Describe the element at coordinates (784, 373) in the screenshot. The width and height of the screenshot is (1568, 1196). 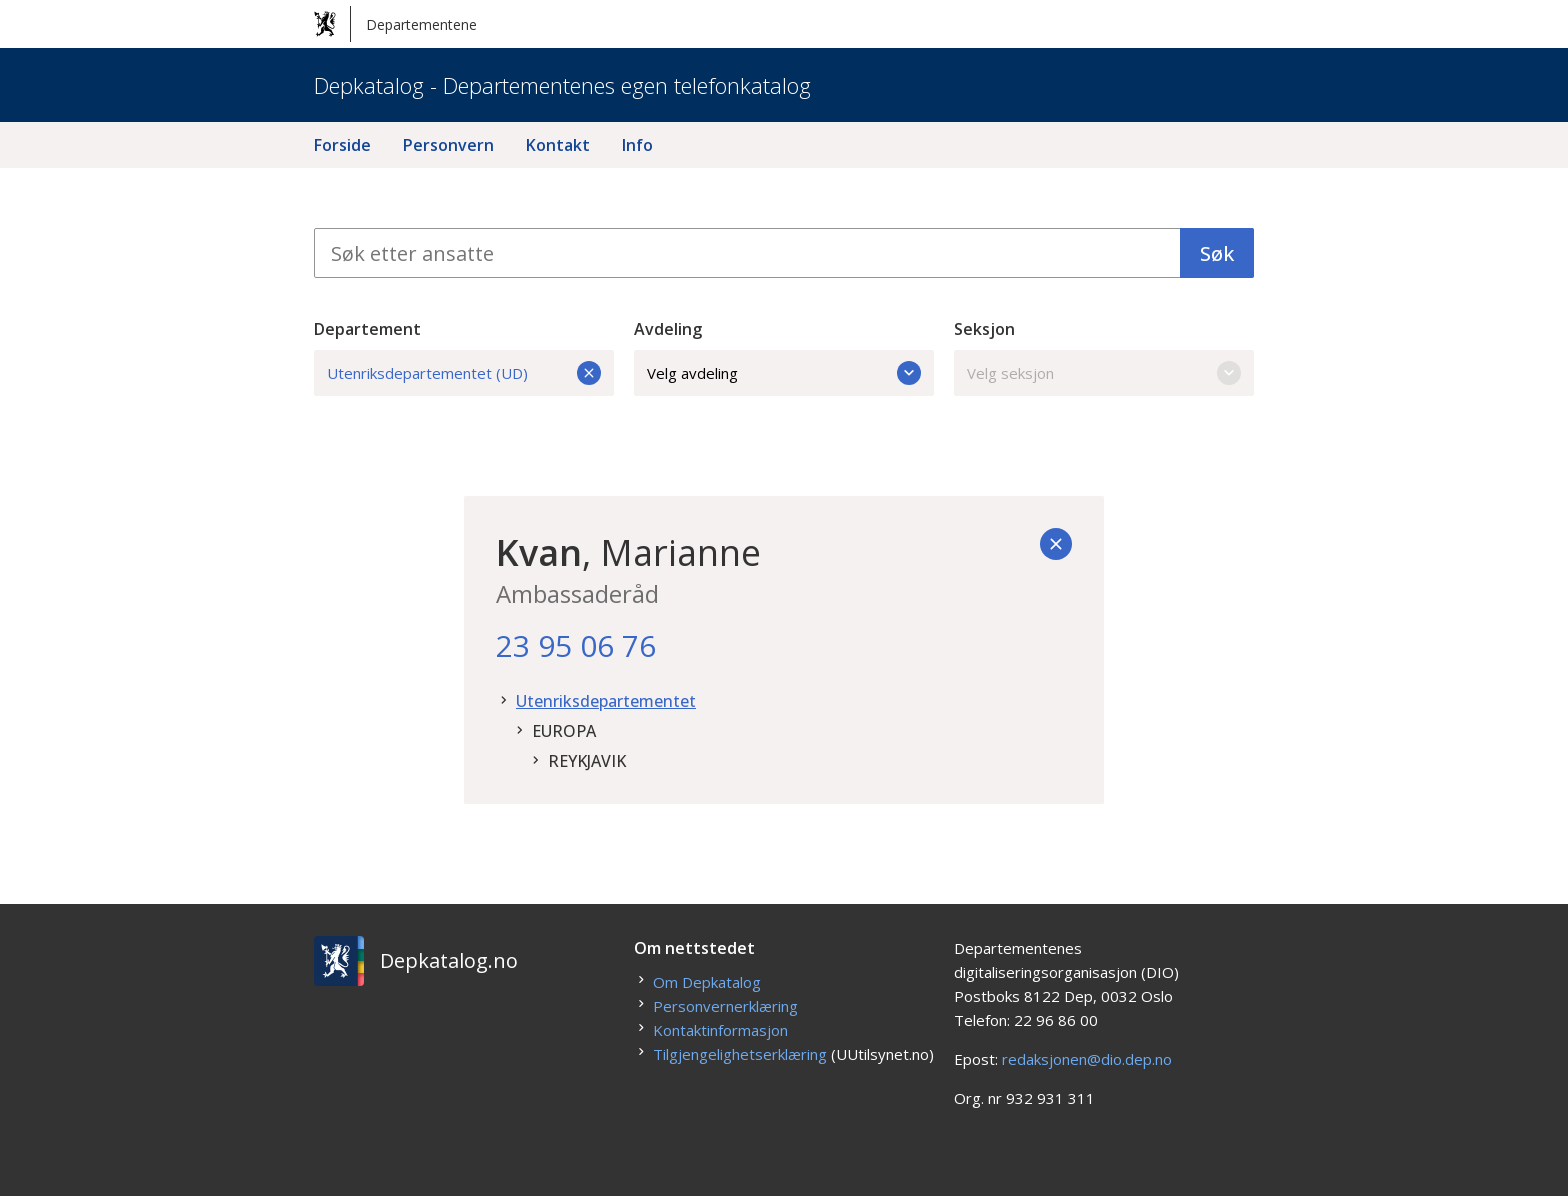
I see `Velg avdeling` at that location.